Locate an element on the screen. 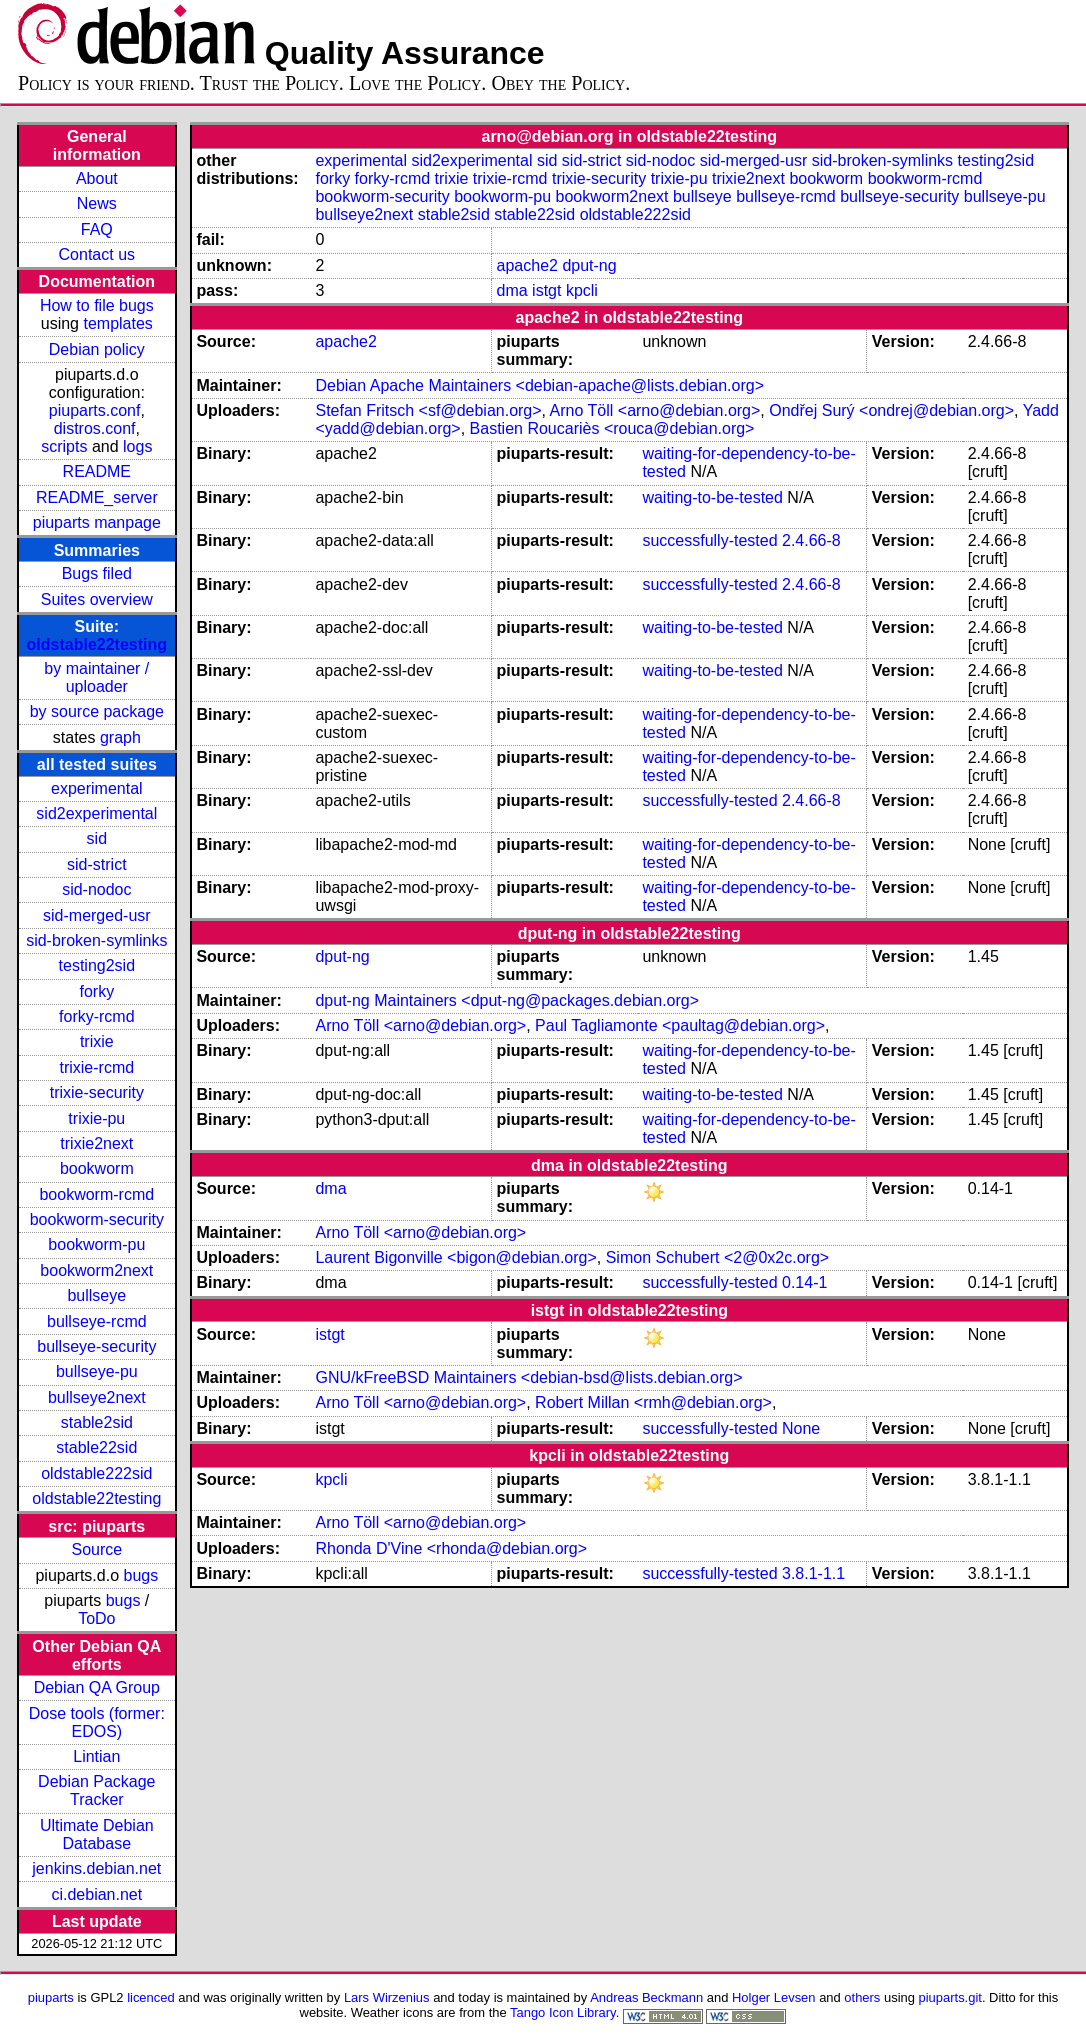  Bastien Roucariès <rouca@debian.org> is located at coordinates (612, 428).